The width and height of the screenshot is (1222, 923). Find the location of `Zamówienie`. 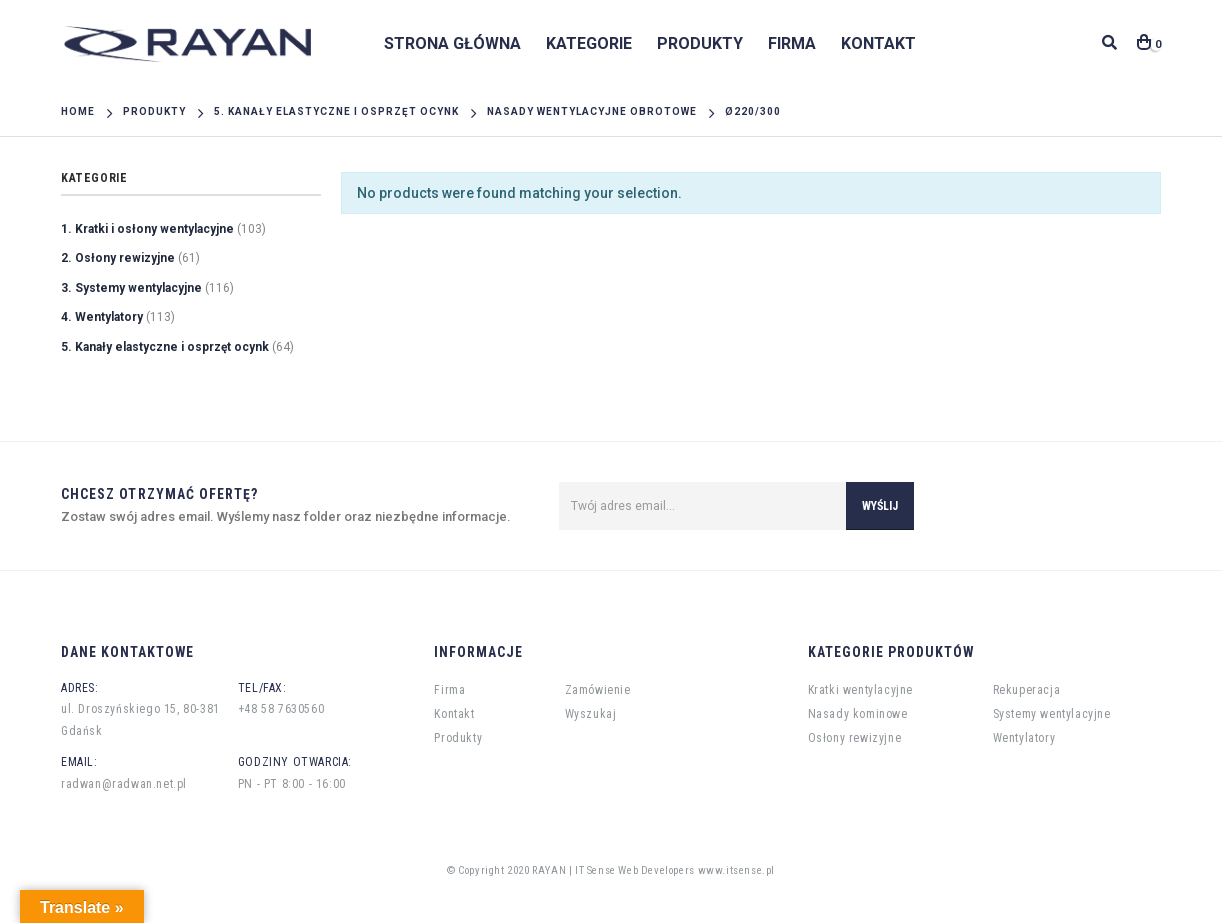

Zamówienie is located at coordinates (598, 690).